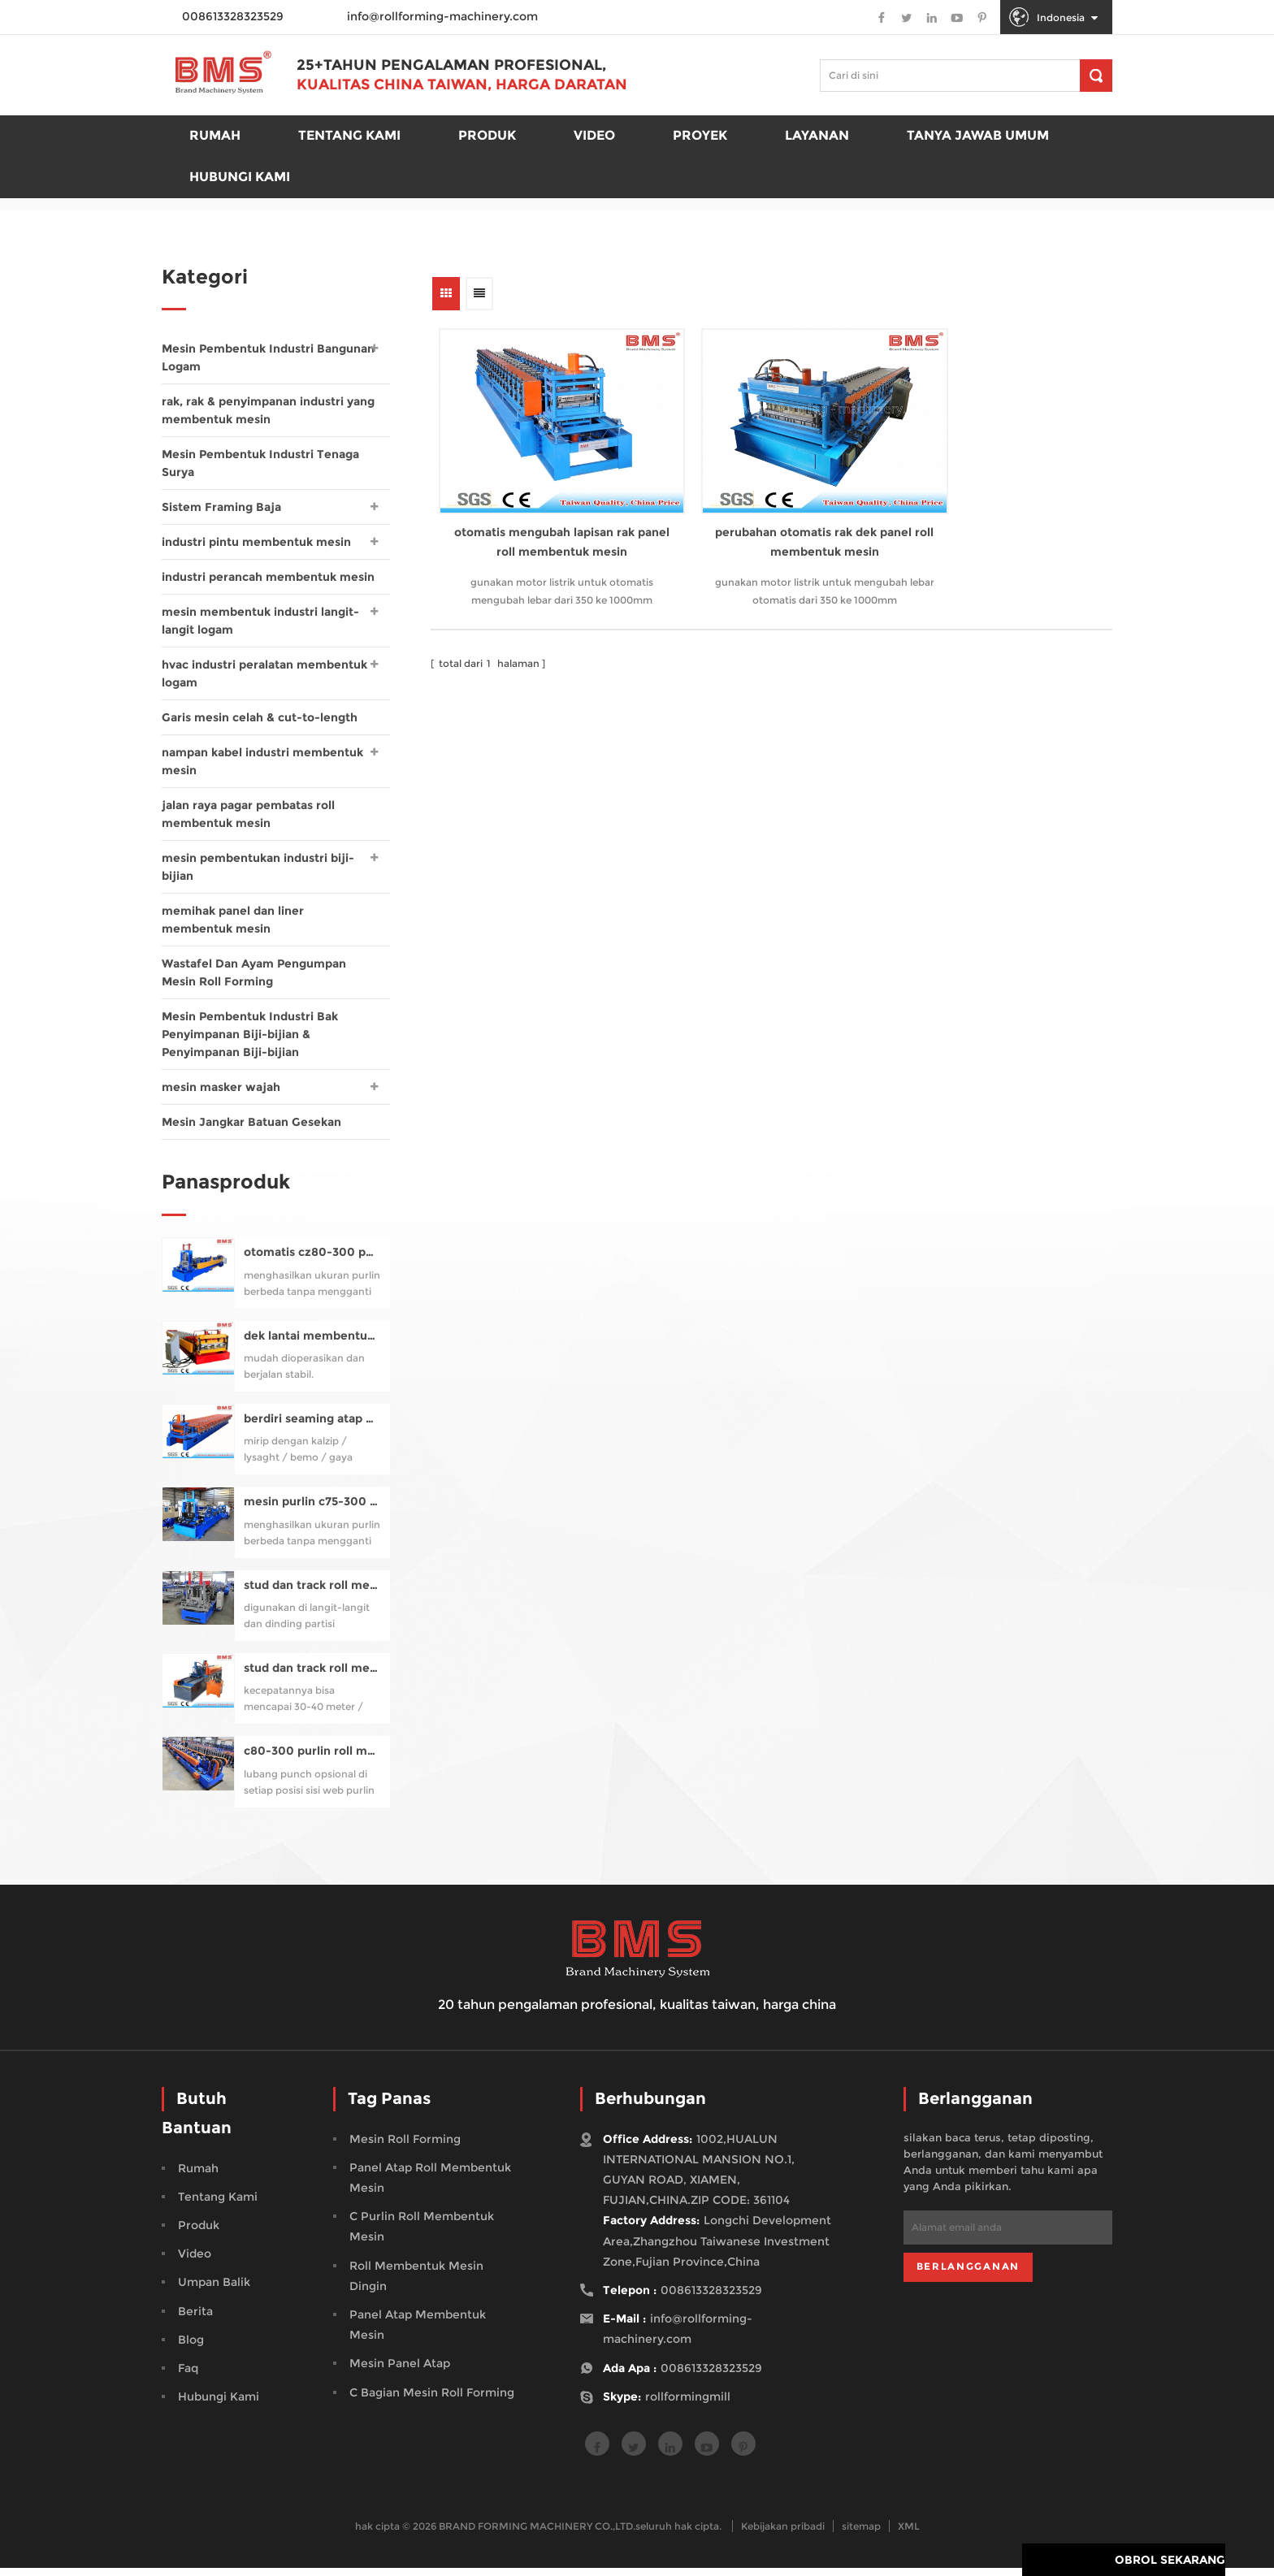 The height and width of the screenshot is (2576, 1274). What do you see at coordinates (256, 542) in the screenshot?
I see `industri pintu membentuk mesin` at bounding box center [256, 542].